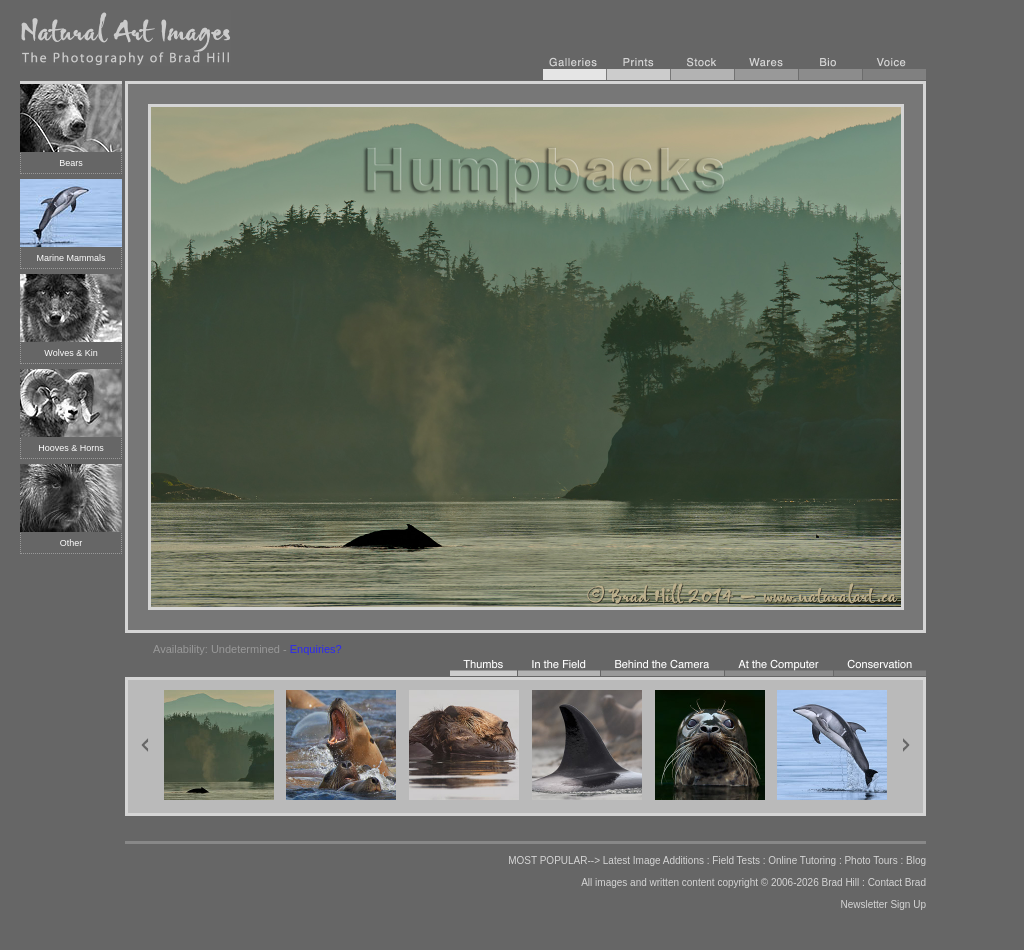  What do you see at coordinates (897, 882) in the screenshot?
I see `Contact Brad` at bounding box center [897, 882].